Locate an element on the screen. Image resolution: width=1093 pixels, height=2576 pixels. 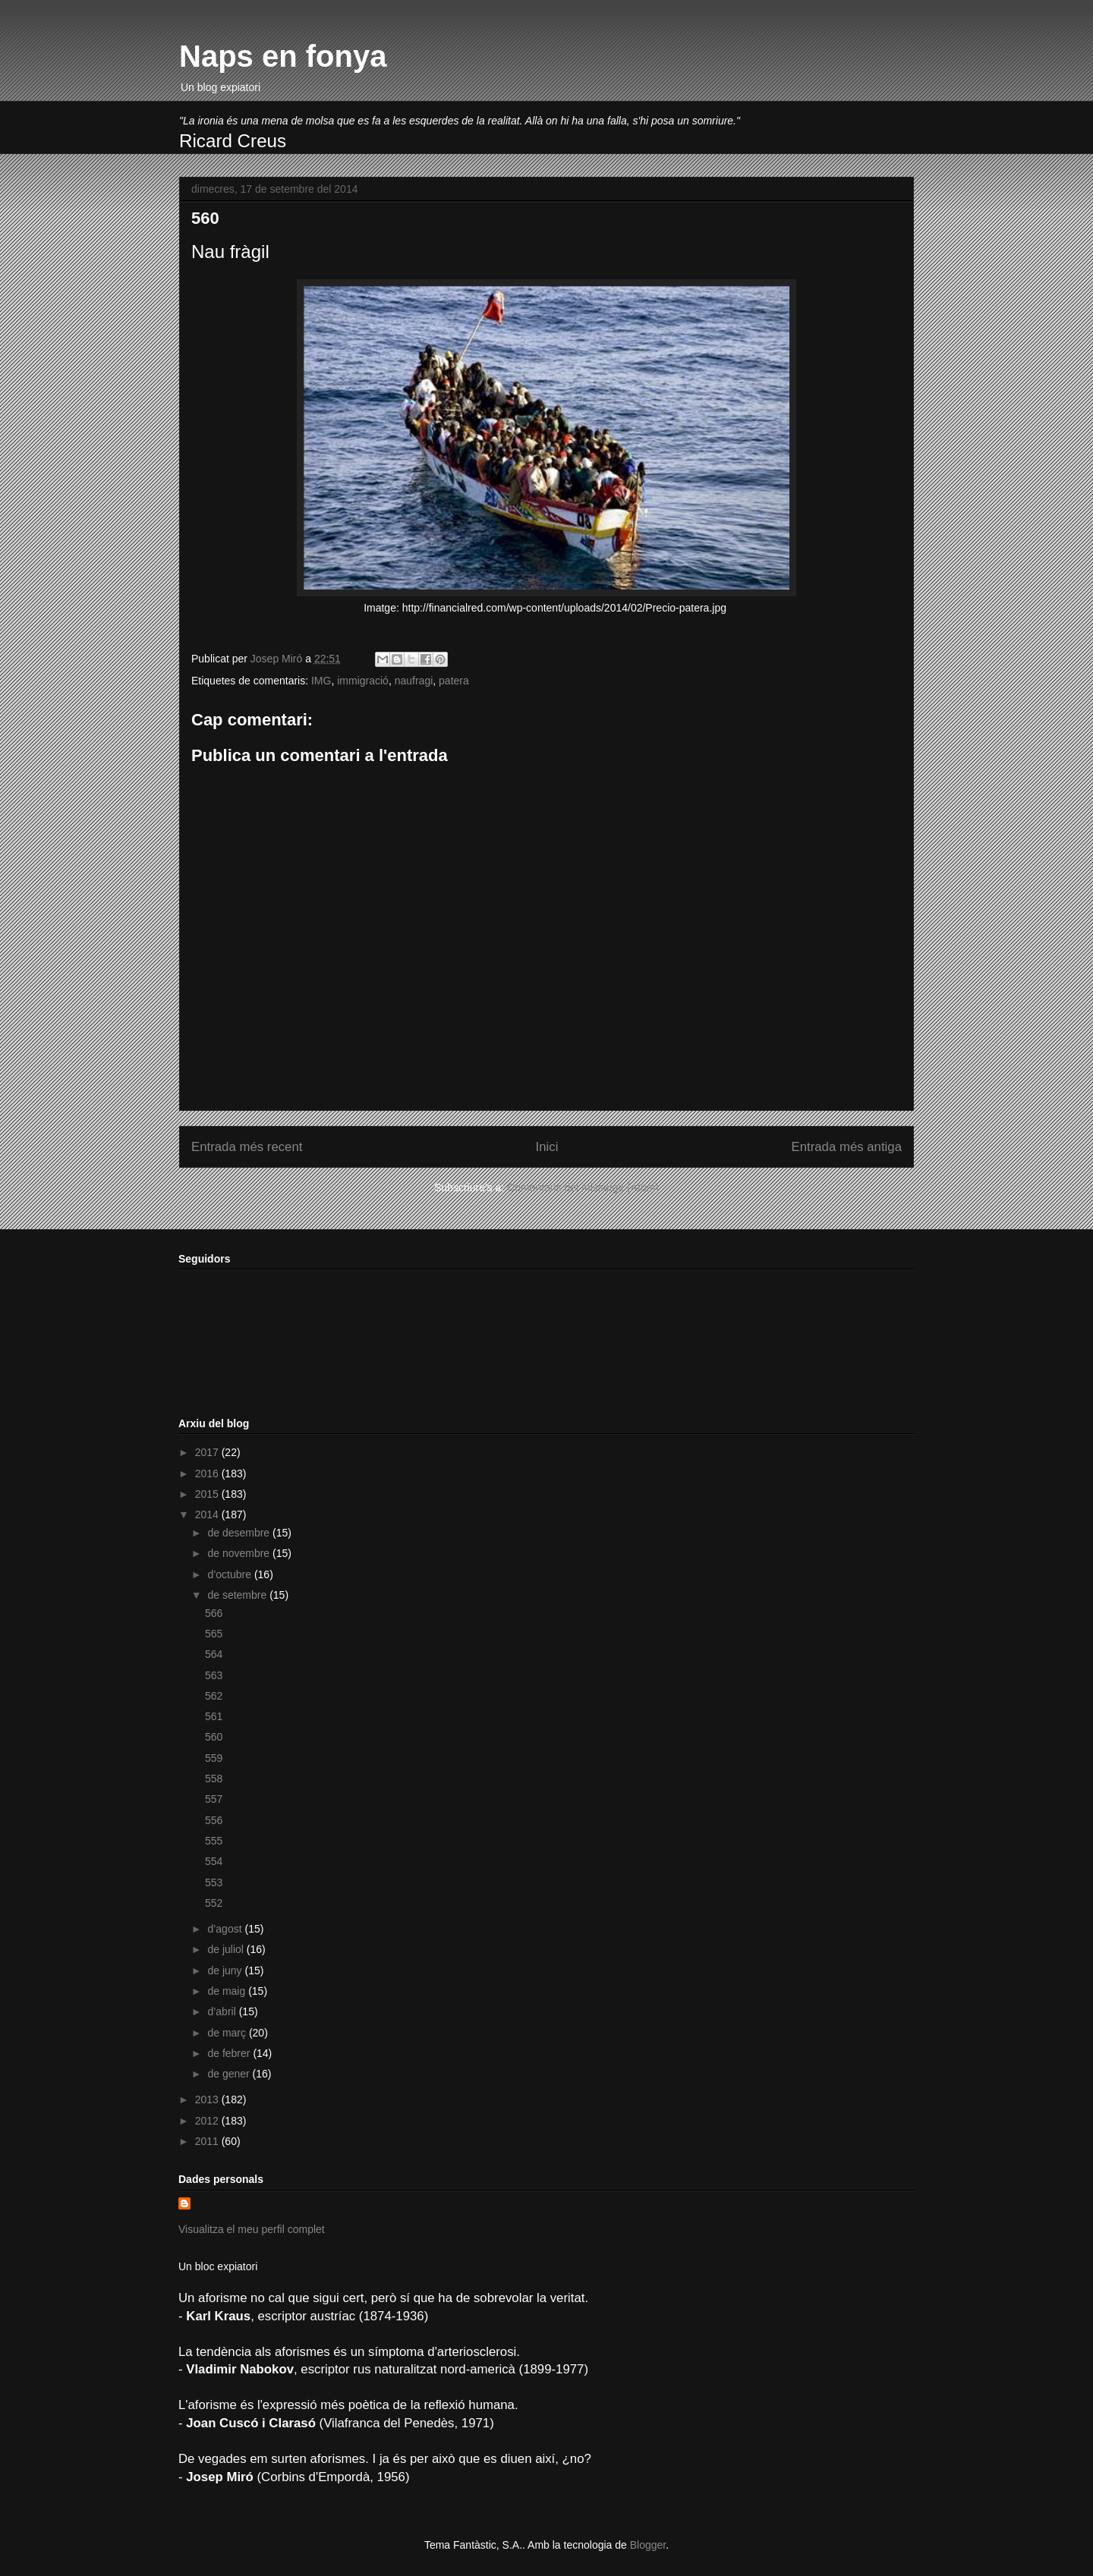
de juny is located at coordinates (225, 1970).